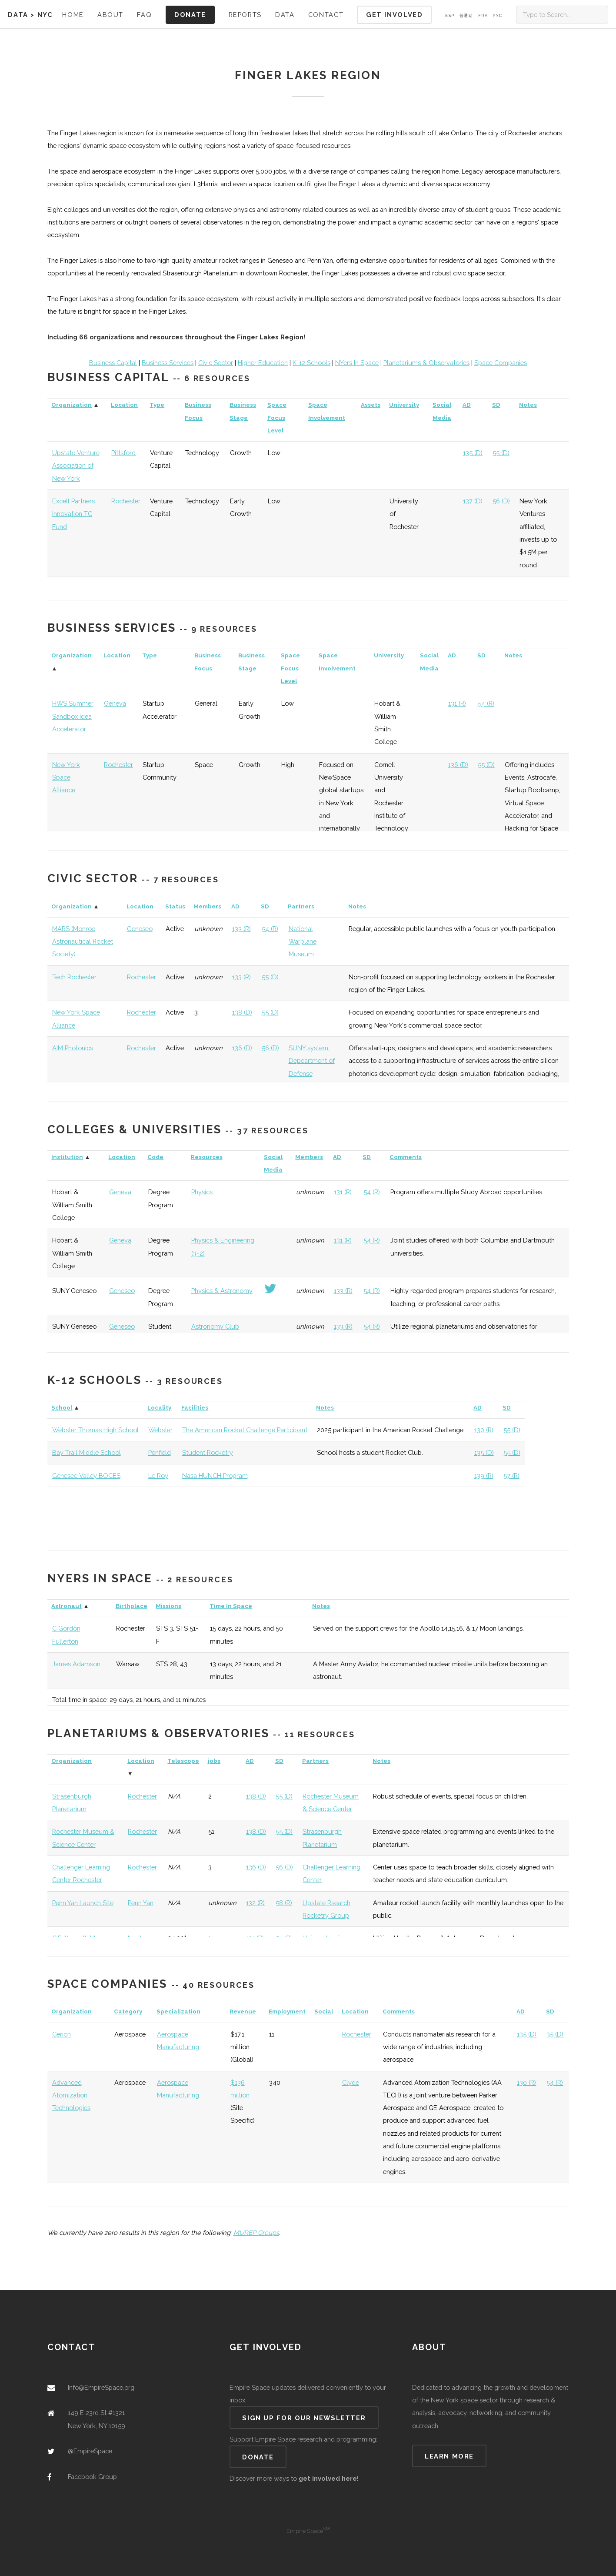 The height and width of the screenshot is (2576, 616). I want to click on 55 (D), so click(501, 452).